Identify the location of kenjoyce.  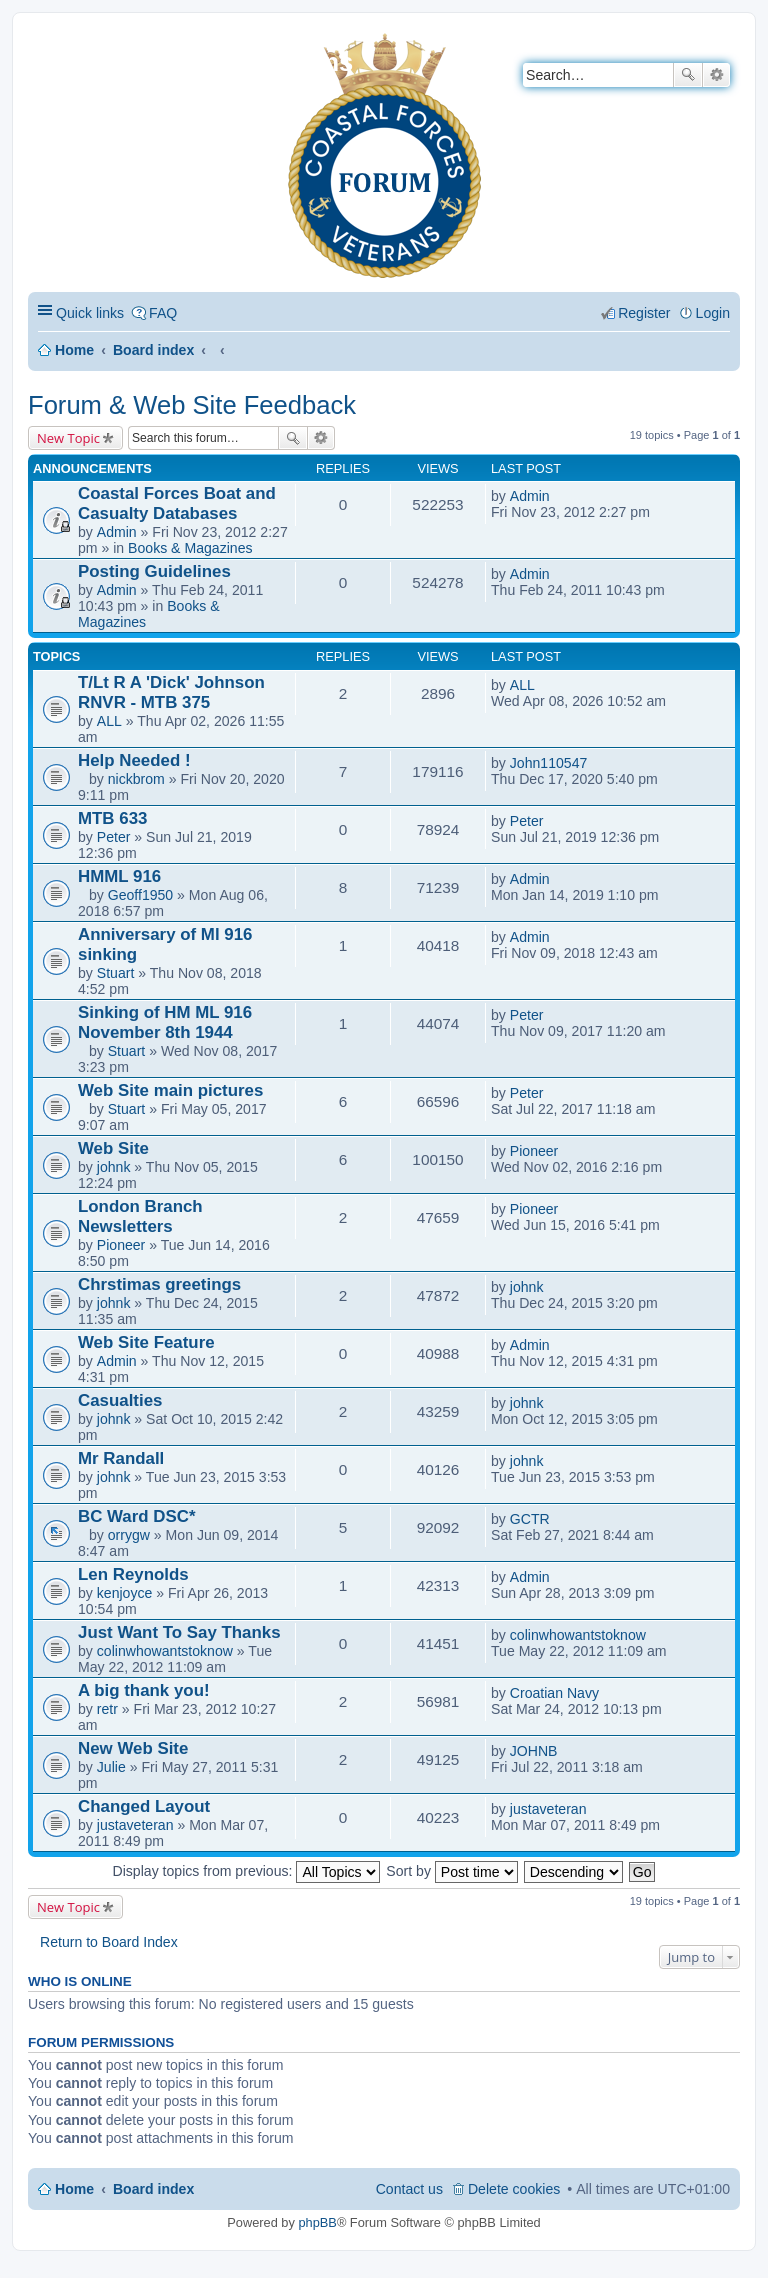
(125, 1593).